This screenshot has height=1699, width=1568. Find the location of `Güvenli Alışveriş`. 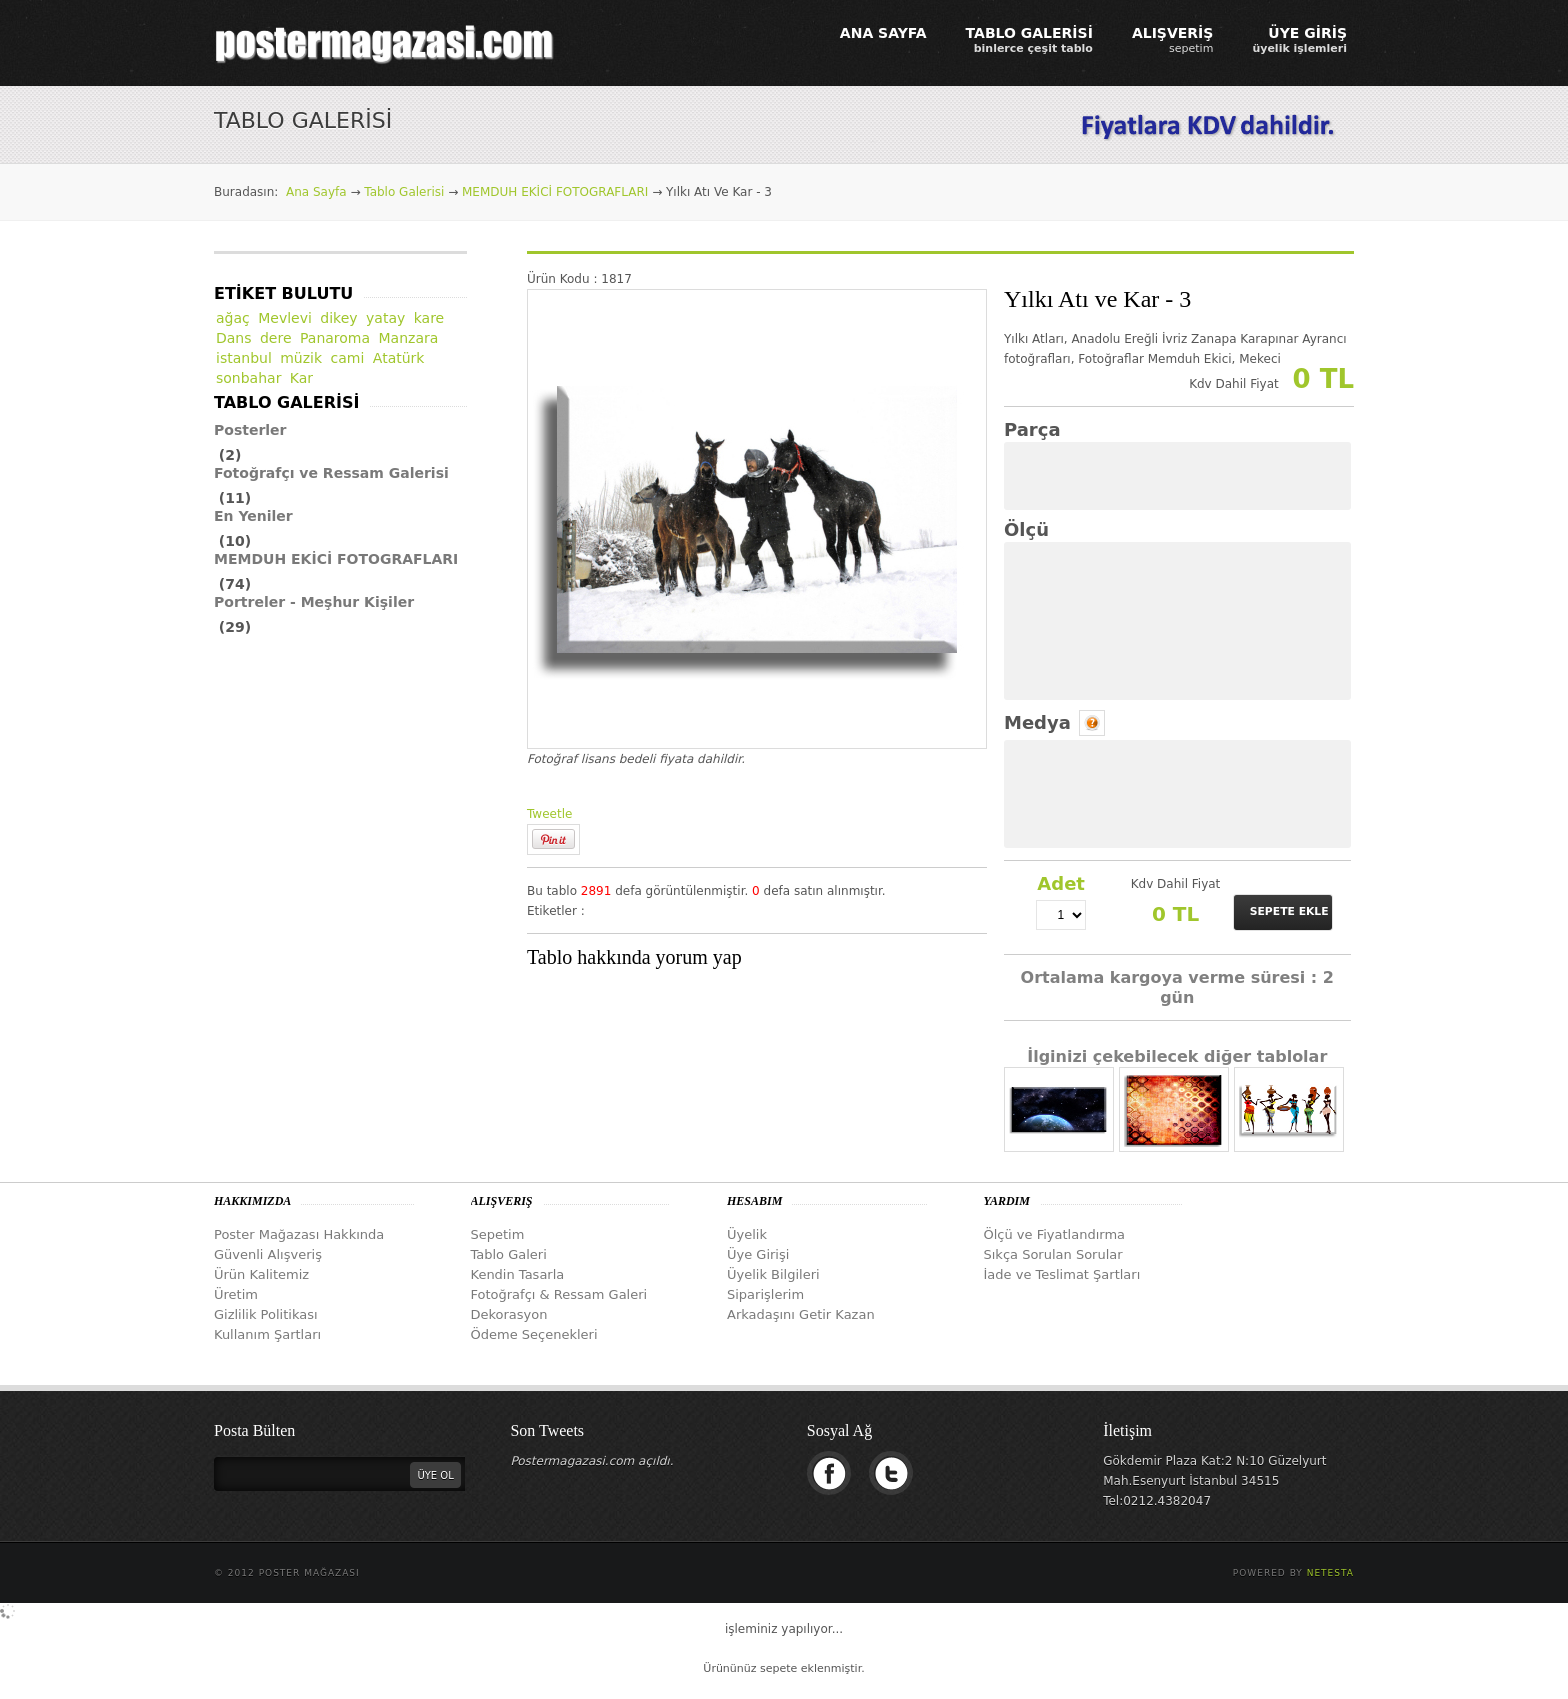

Güvenli Alışveriş is located at coordinates (268, 1254).